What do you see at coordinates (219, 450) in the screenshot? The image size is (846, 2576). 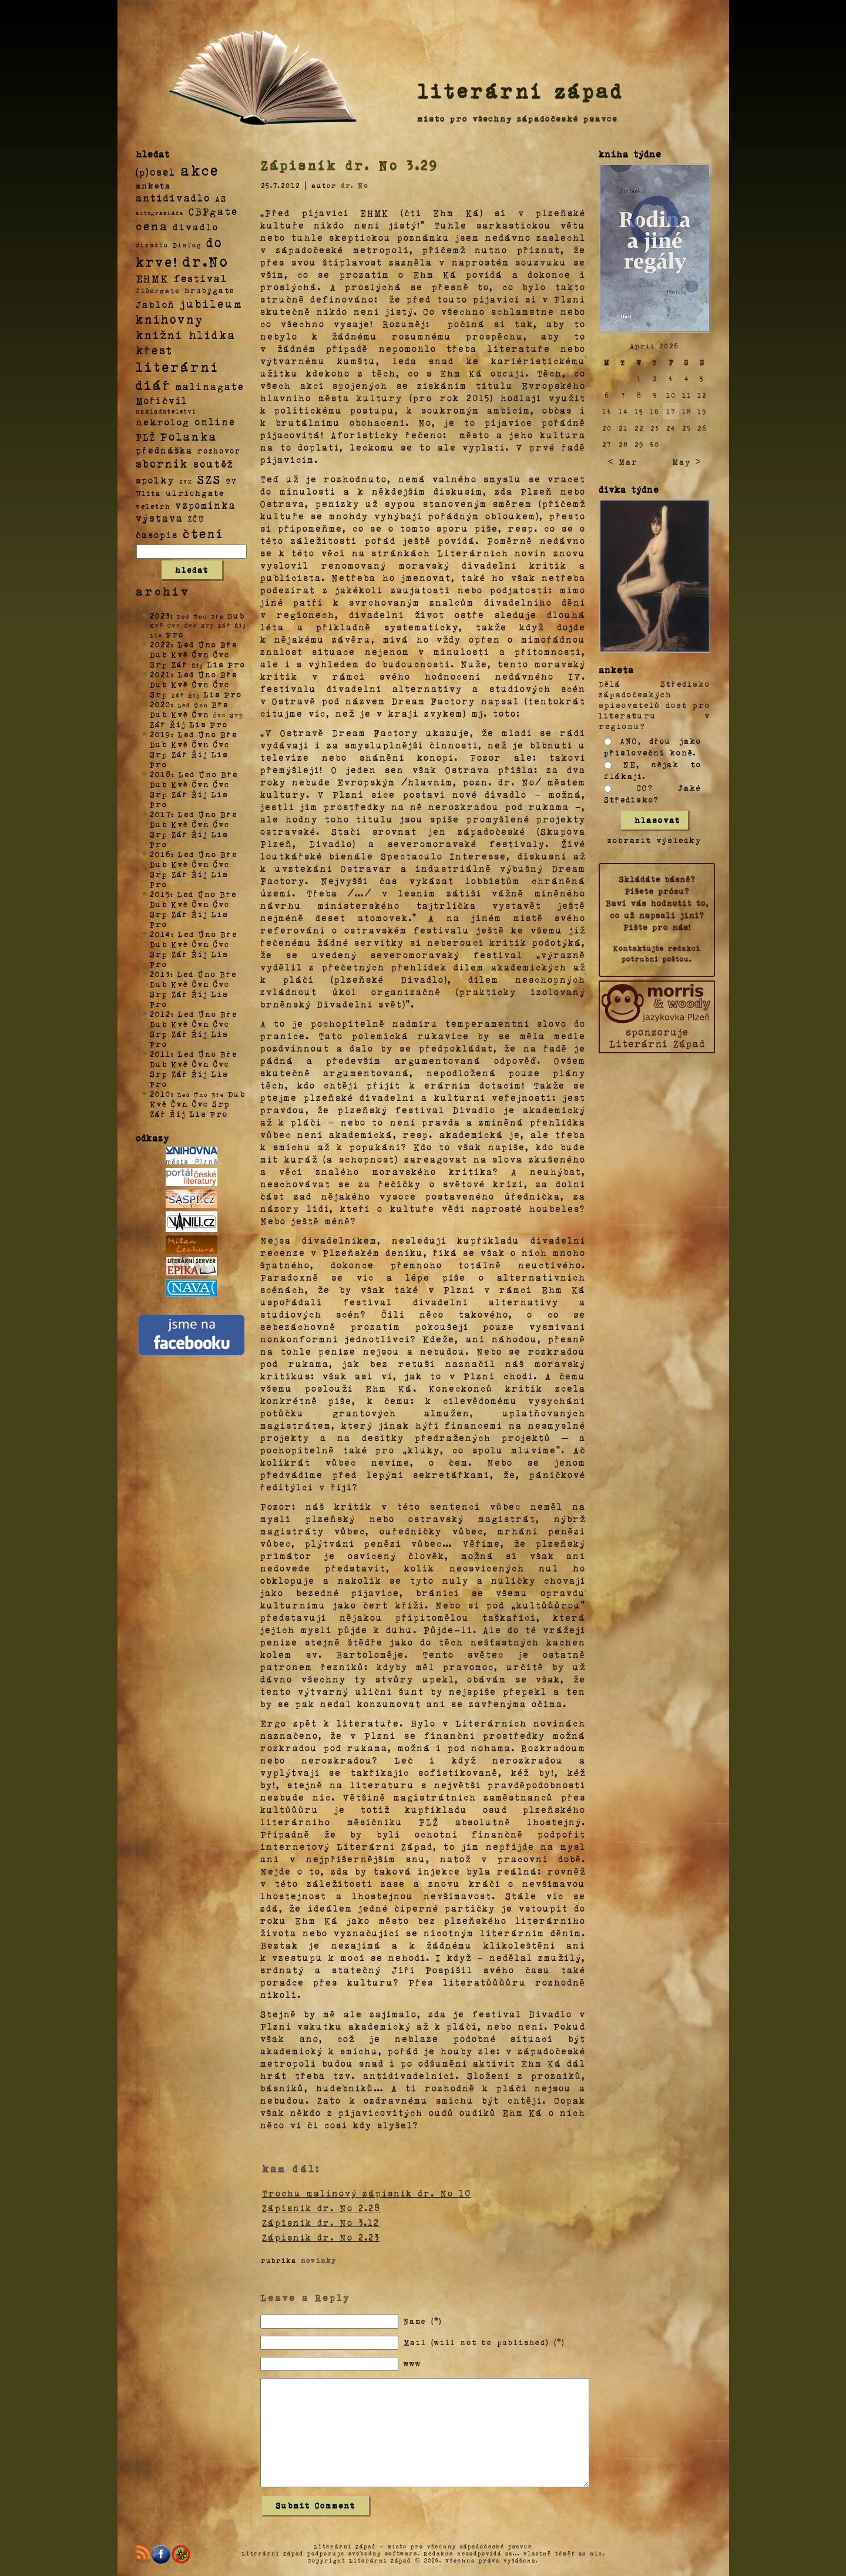 I see `rozhovor [rozhovor (5 položek)]` at bounding box center [219, 450].